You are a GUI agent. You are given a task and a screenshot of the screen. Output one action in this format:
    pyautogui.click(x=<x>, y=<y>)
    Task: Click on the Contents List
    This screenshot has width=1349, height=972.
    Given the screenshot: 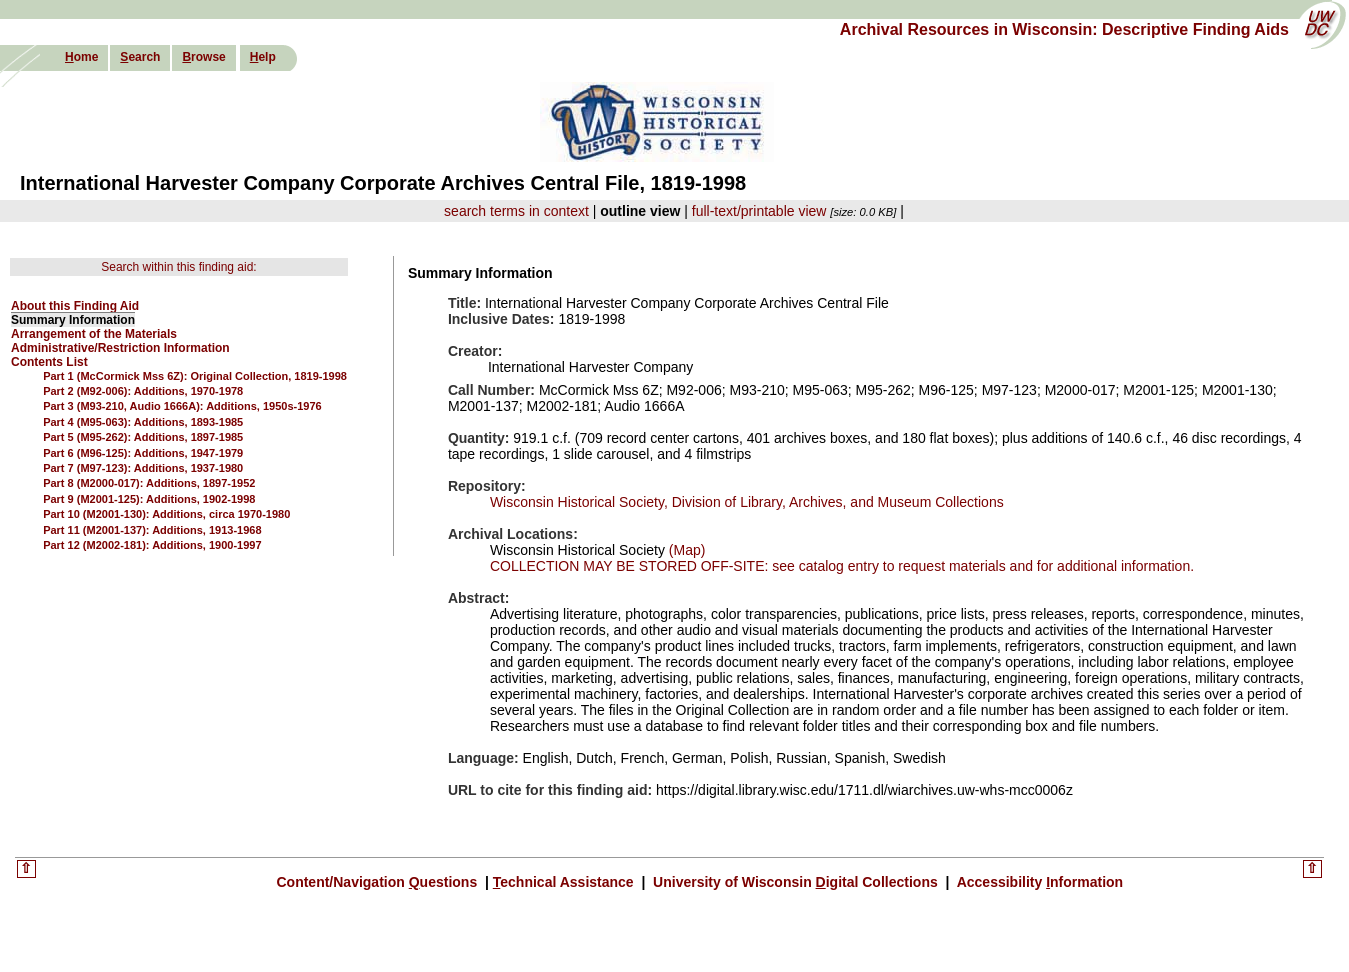 What is the action you would take?
    pyautogui.click(x=49, y=362)
    